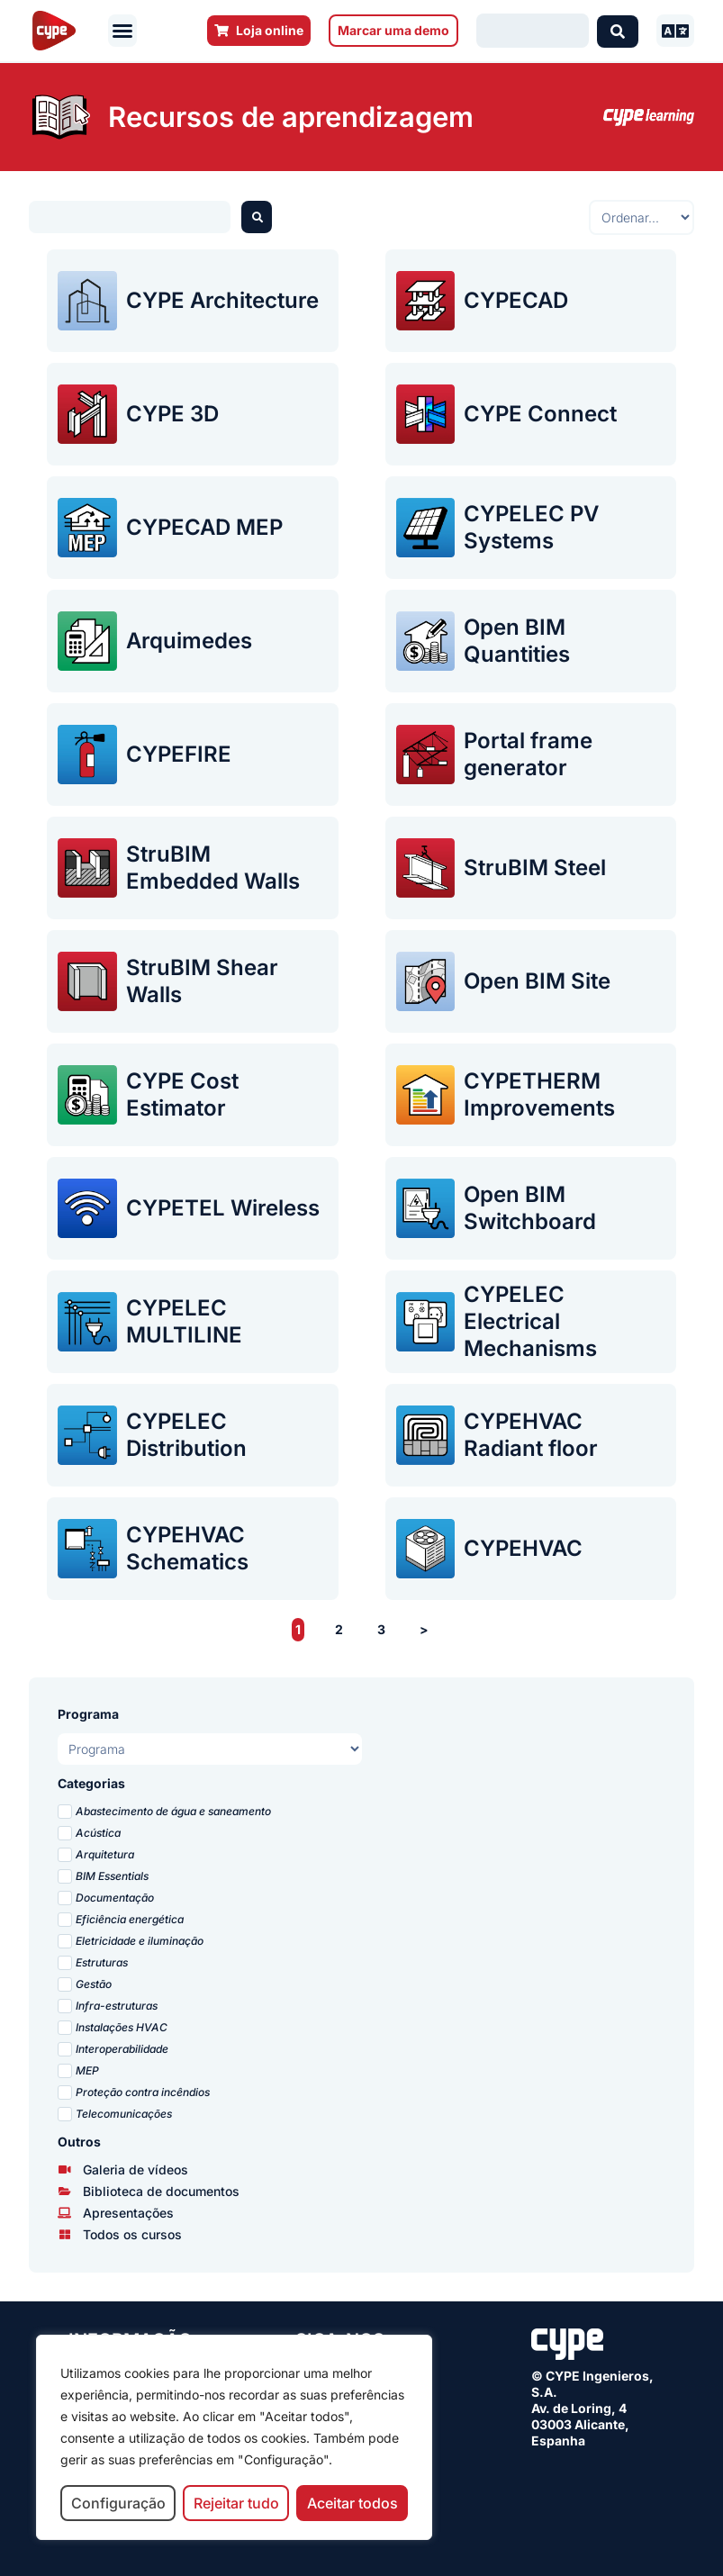 The height and width of the screenshot is (2576, 723). What do you see at coordinates (523, 1548) in the screenshot?
I see `CYPEHVAC` at bounding box center [523, 1548].